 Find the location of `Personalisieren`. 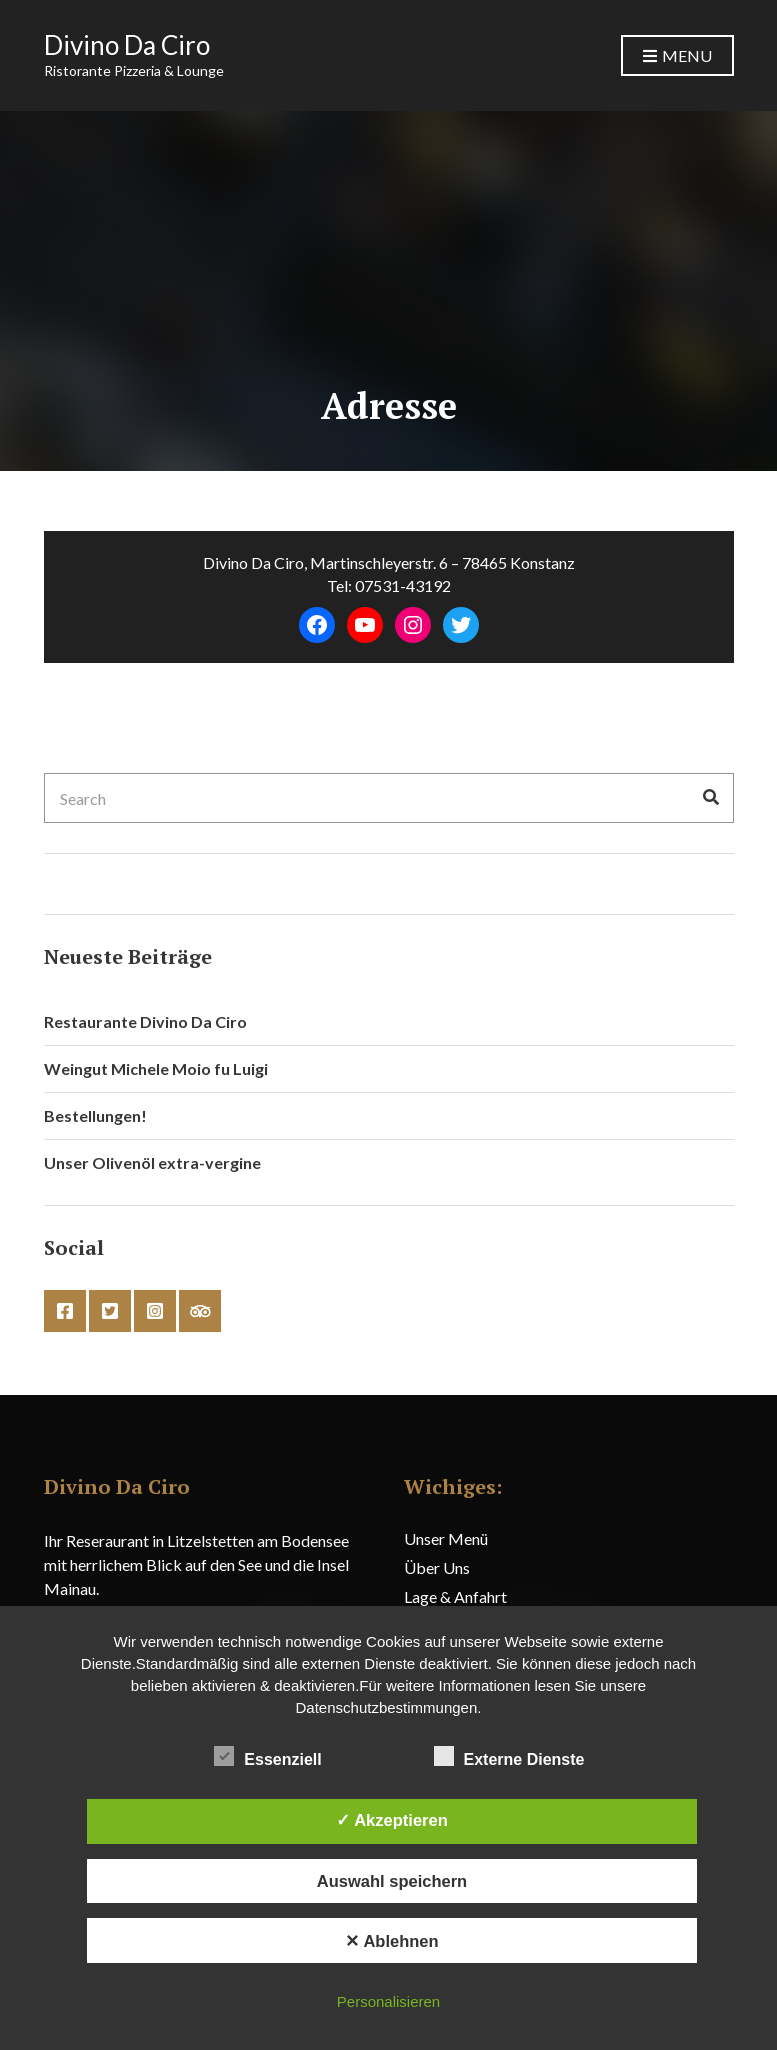

Personalisieren is located at coordinates (388, 2001).